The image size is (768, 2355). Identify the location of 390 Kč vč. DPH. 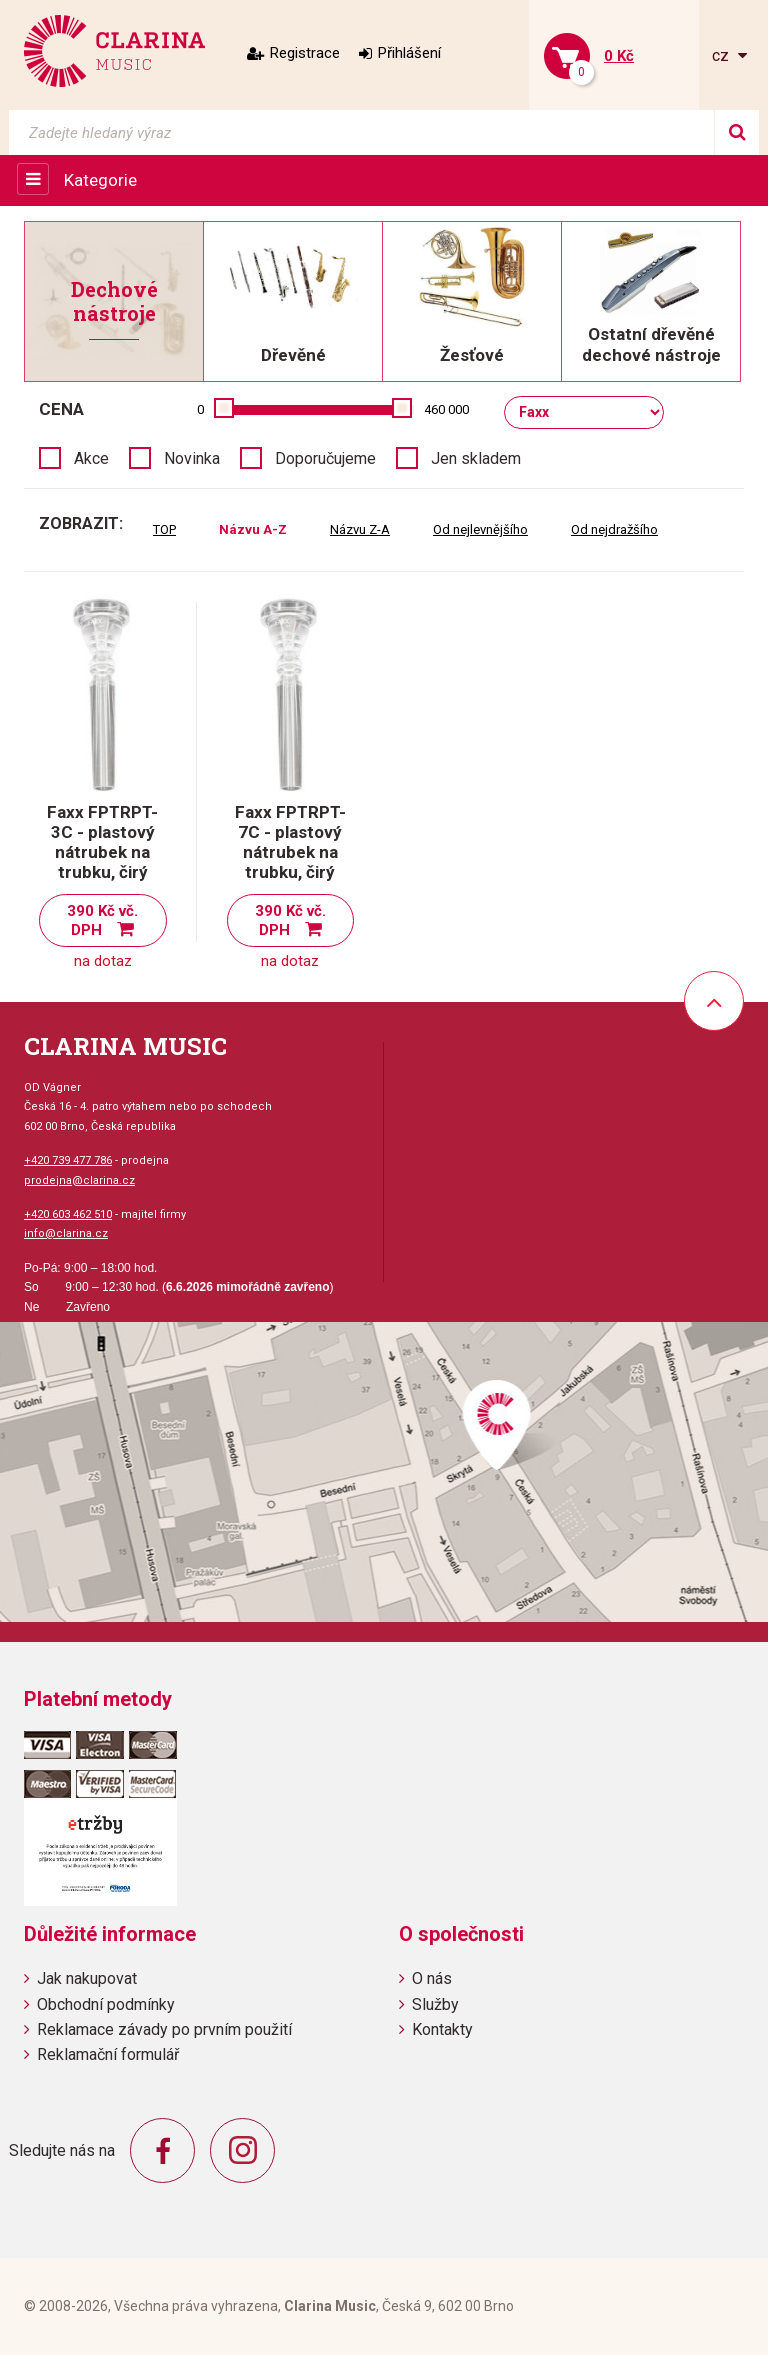
(102, 920).